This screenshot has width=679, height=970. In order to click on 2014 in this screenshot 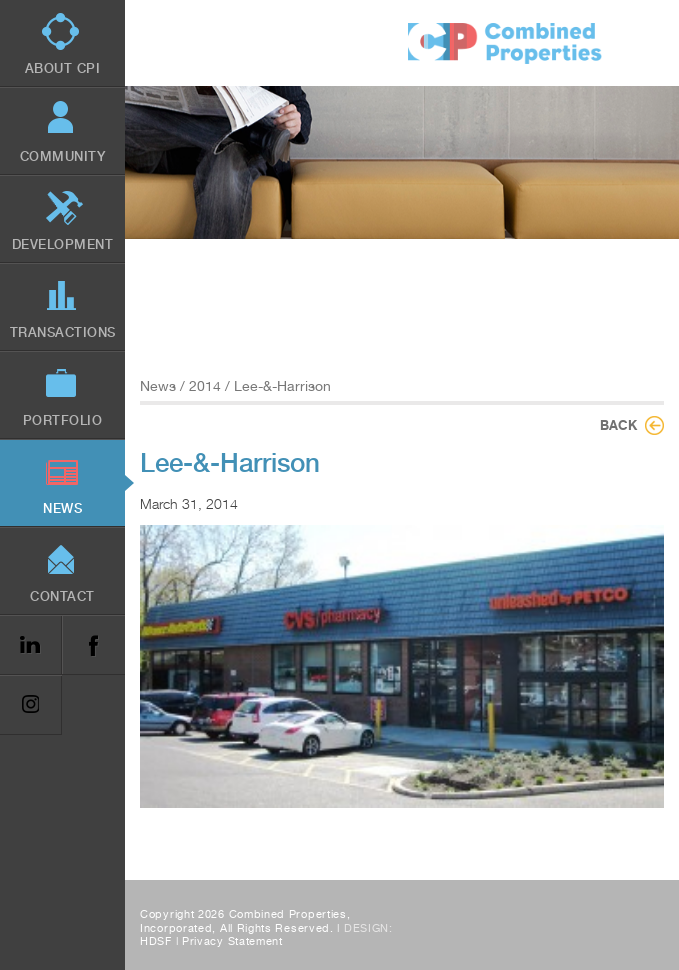, I will do `click(205, 386)`.